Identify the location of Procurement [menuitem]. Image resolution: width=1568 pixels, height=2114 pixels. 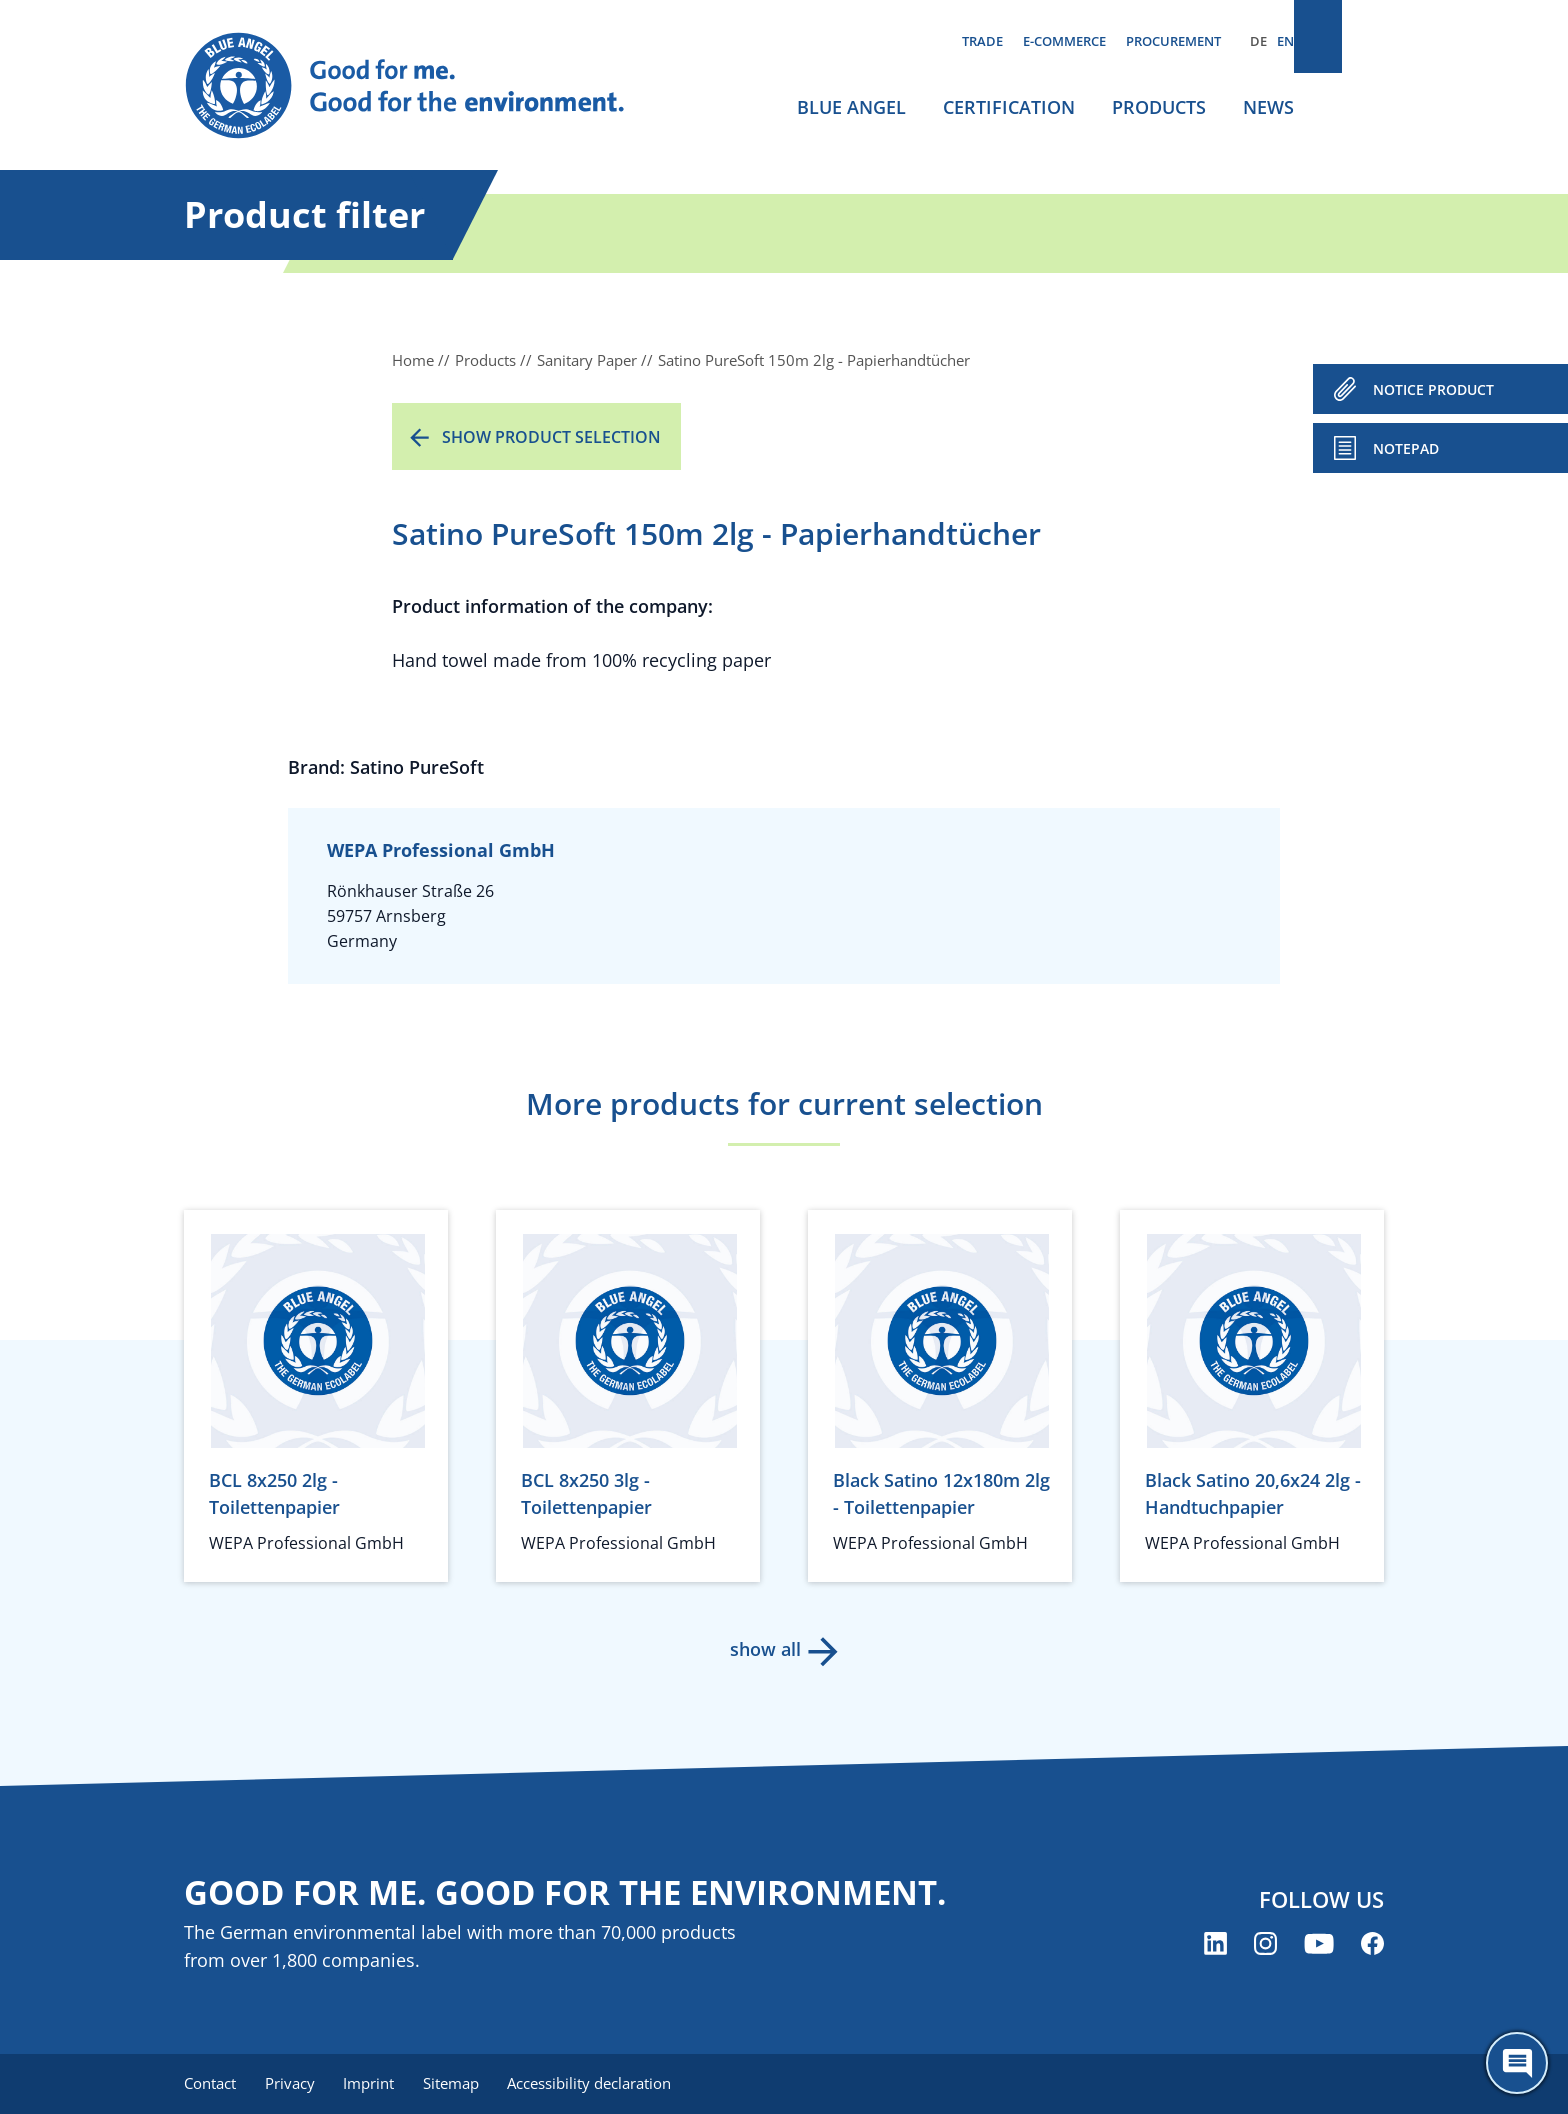
(1173, 41).